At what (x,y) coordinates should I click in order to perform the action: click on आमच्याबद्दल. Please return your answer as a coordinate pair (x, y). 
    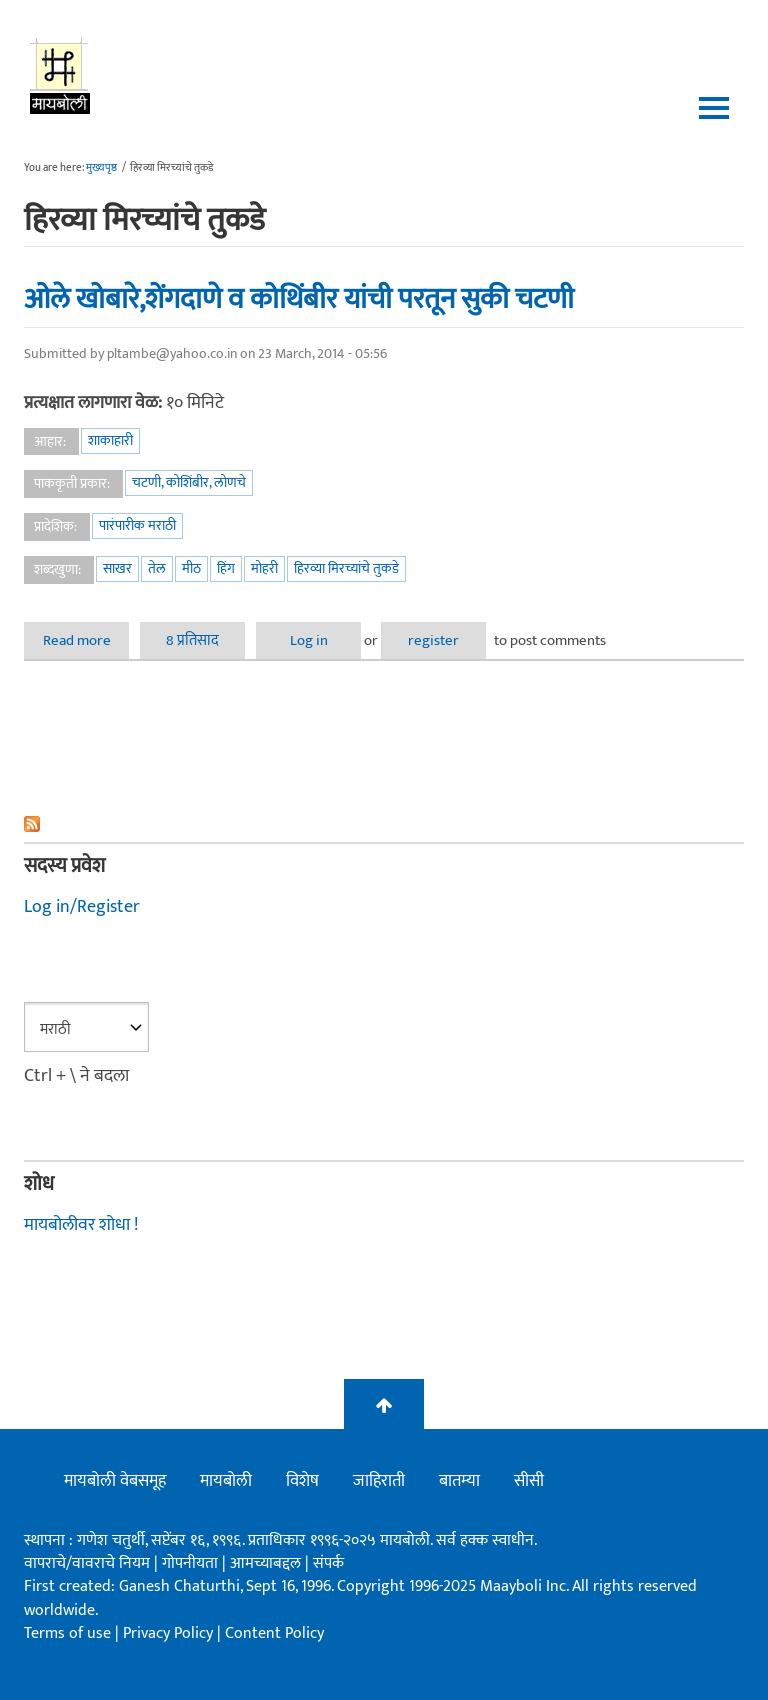
    Looking at the image, I should click on (267, 1563).